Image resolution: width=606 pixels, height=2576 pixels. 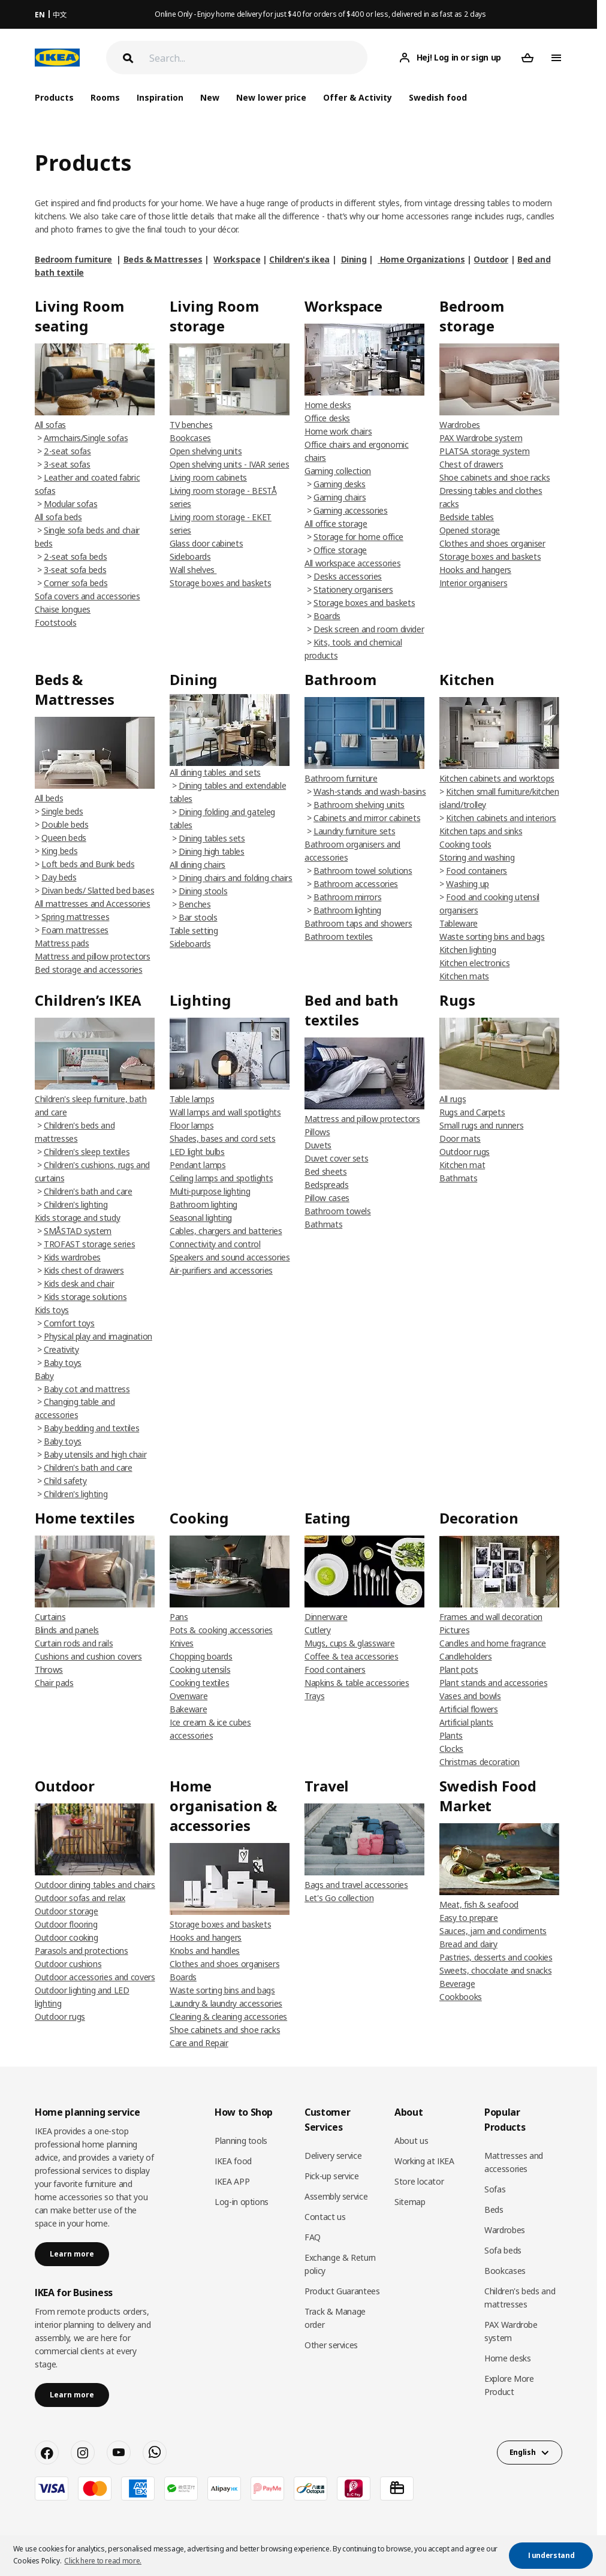 What do you see at coordinates (332, 2155) in the screenshot?
I see `Delivery service` at bounding box center [332, 2155].